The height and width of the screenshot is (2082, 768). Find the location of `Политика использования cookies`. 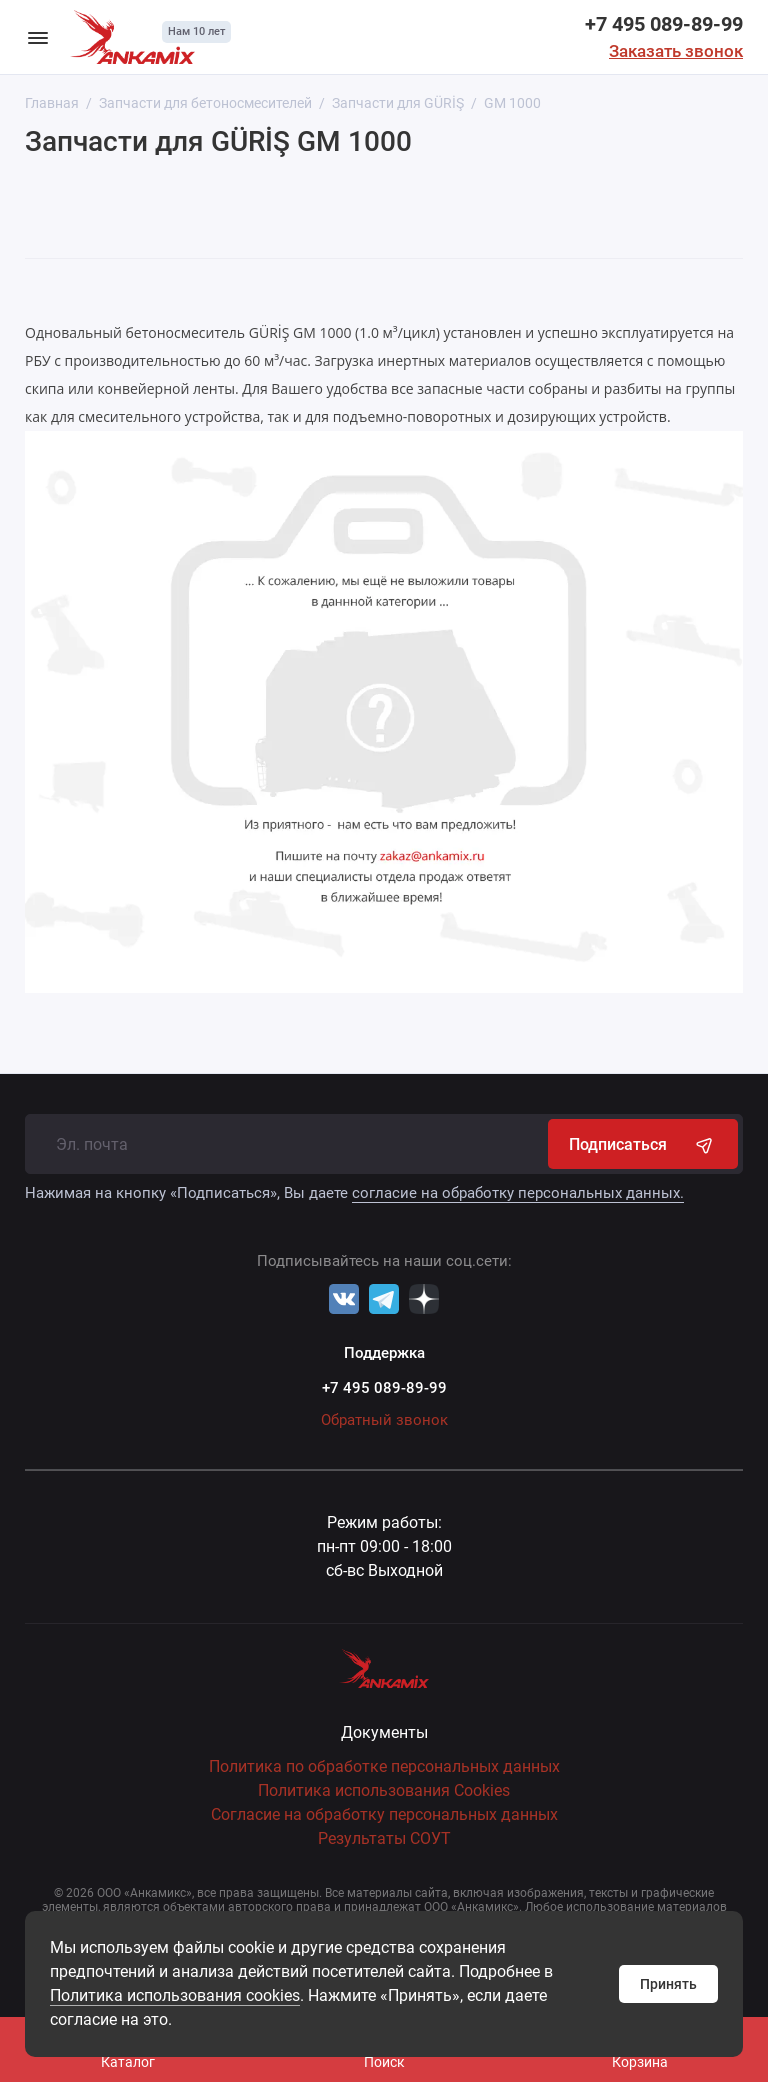

Политика использования cookies is located at coordinates (175, 1995).